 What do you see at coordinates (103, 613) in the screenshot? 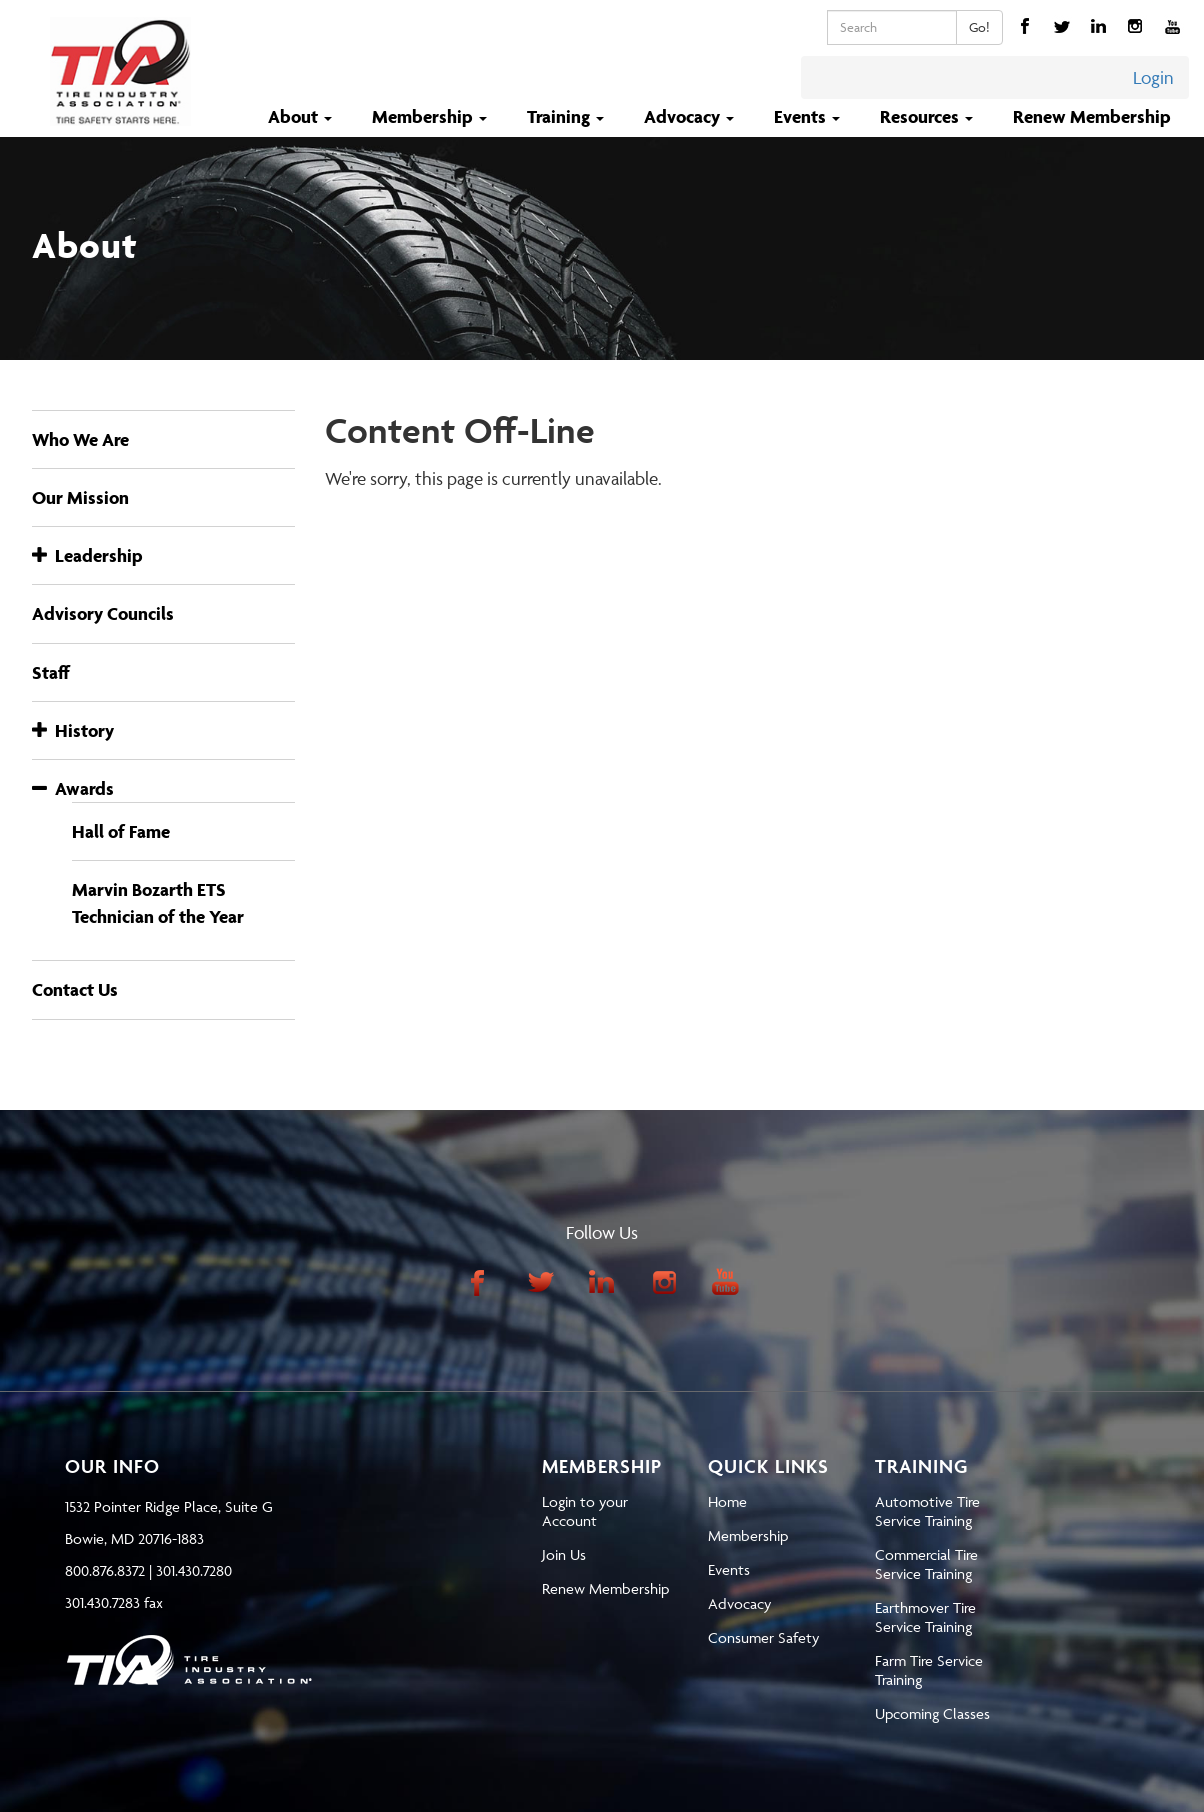
I see `Advisory Councils` at bounding box center [103, 613].